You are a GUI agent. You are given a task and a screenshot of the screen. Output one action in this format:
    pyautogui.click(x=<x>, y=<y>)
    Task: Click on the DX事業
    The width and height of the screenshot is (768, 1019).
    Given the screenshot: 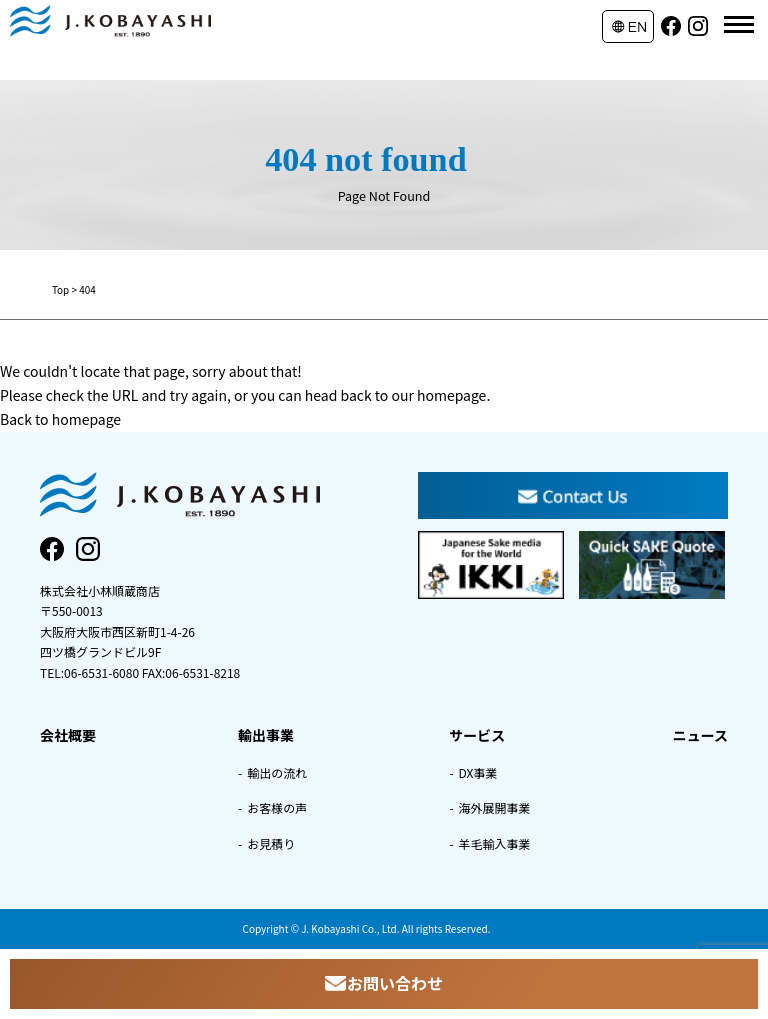 What is the action you would take?
    pyautogui.click(x=478, y=772)
    